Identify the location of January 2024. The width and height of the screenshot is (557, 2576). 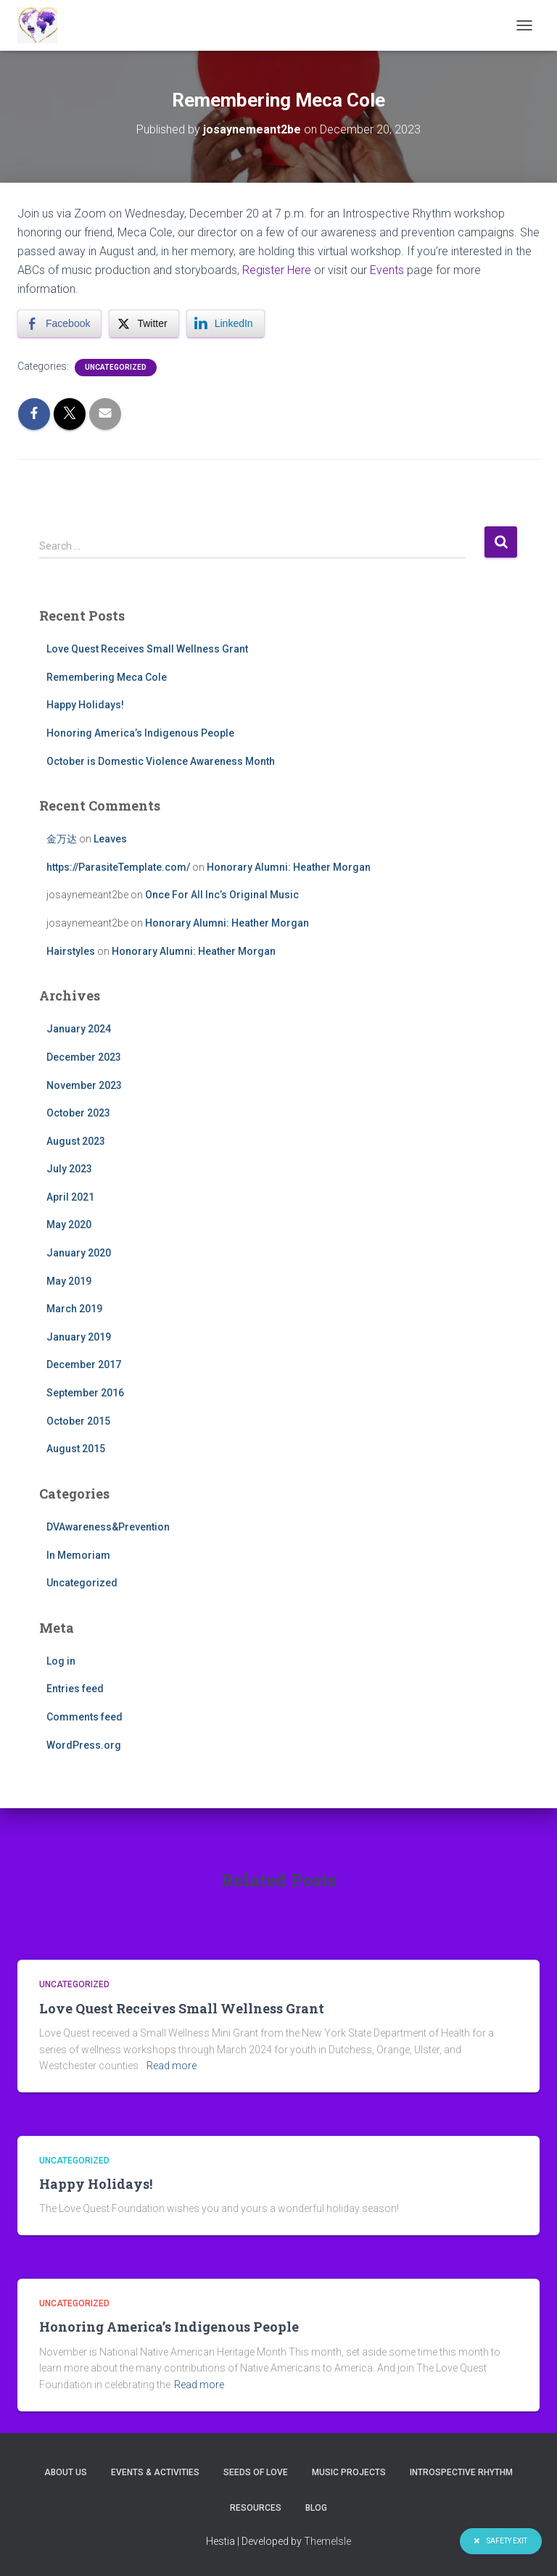
(78, 1029).